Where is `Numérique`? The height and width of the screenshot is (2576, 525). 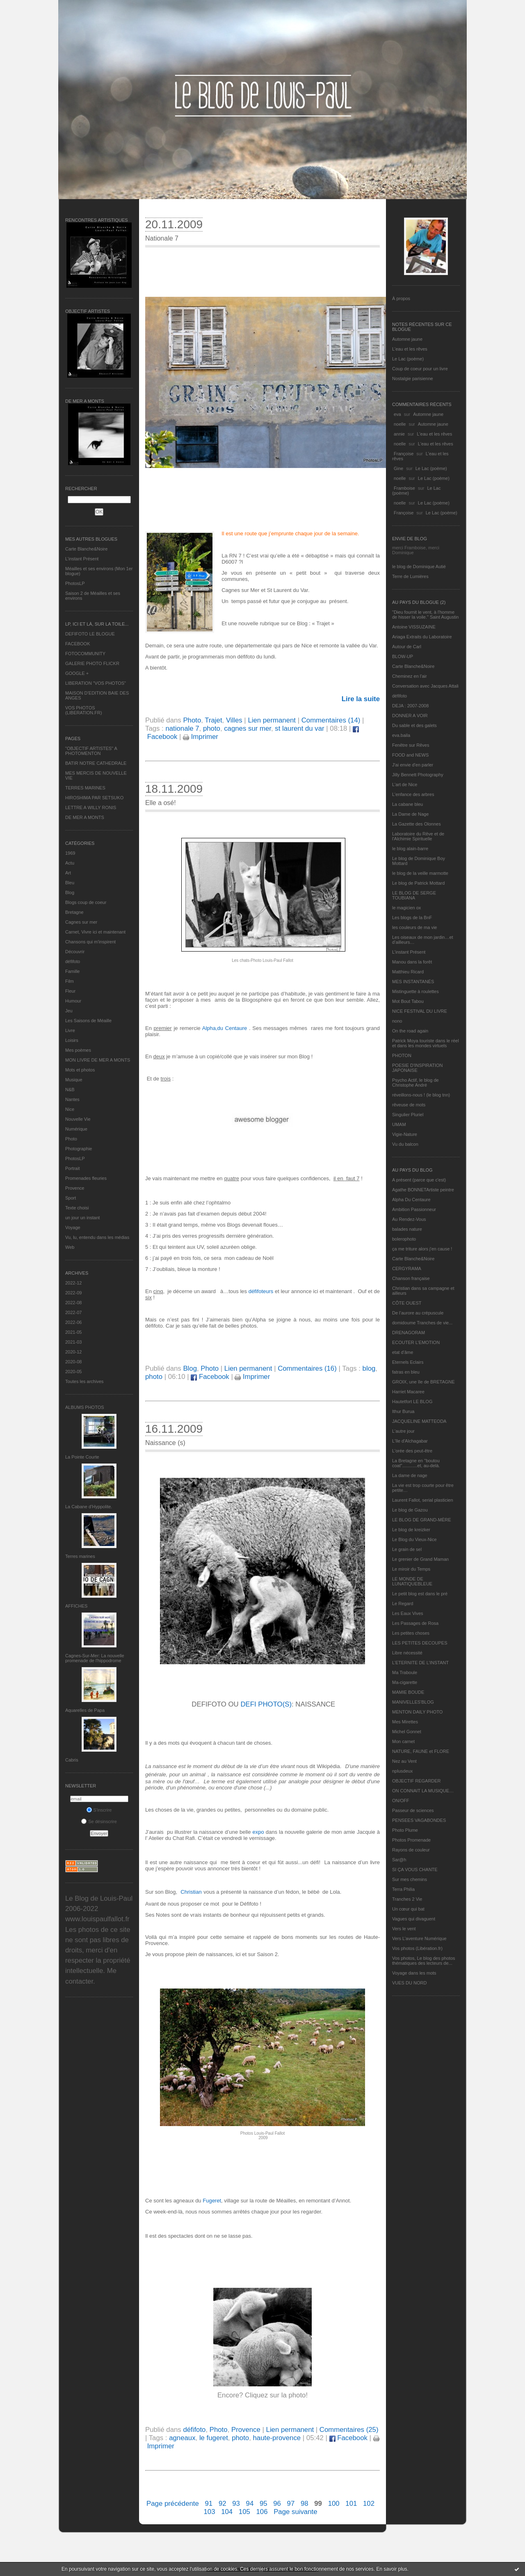
Numérique is located at coordinates (76, 1128).